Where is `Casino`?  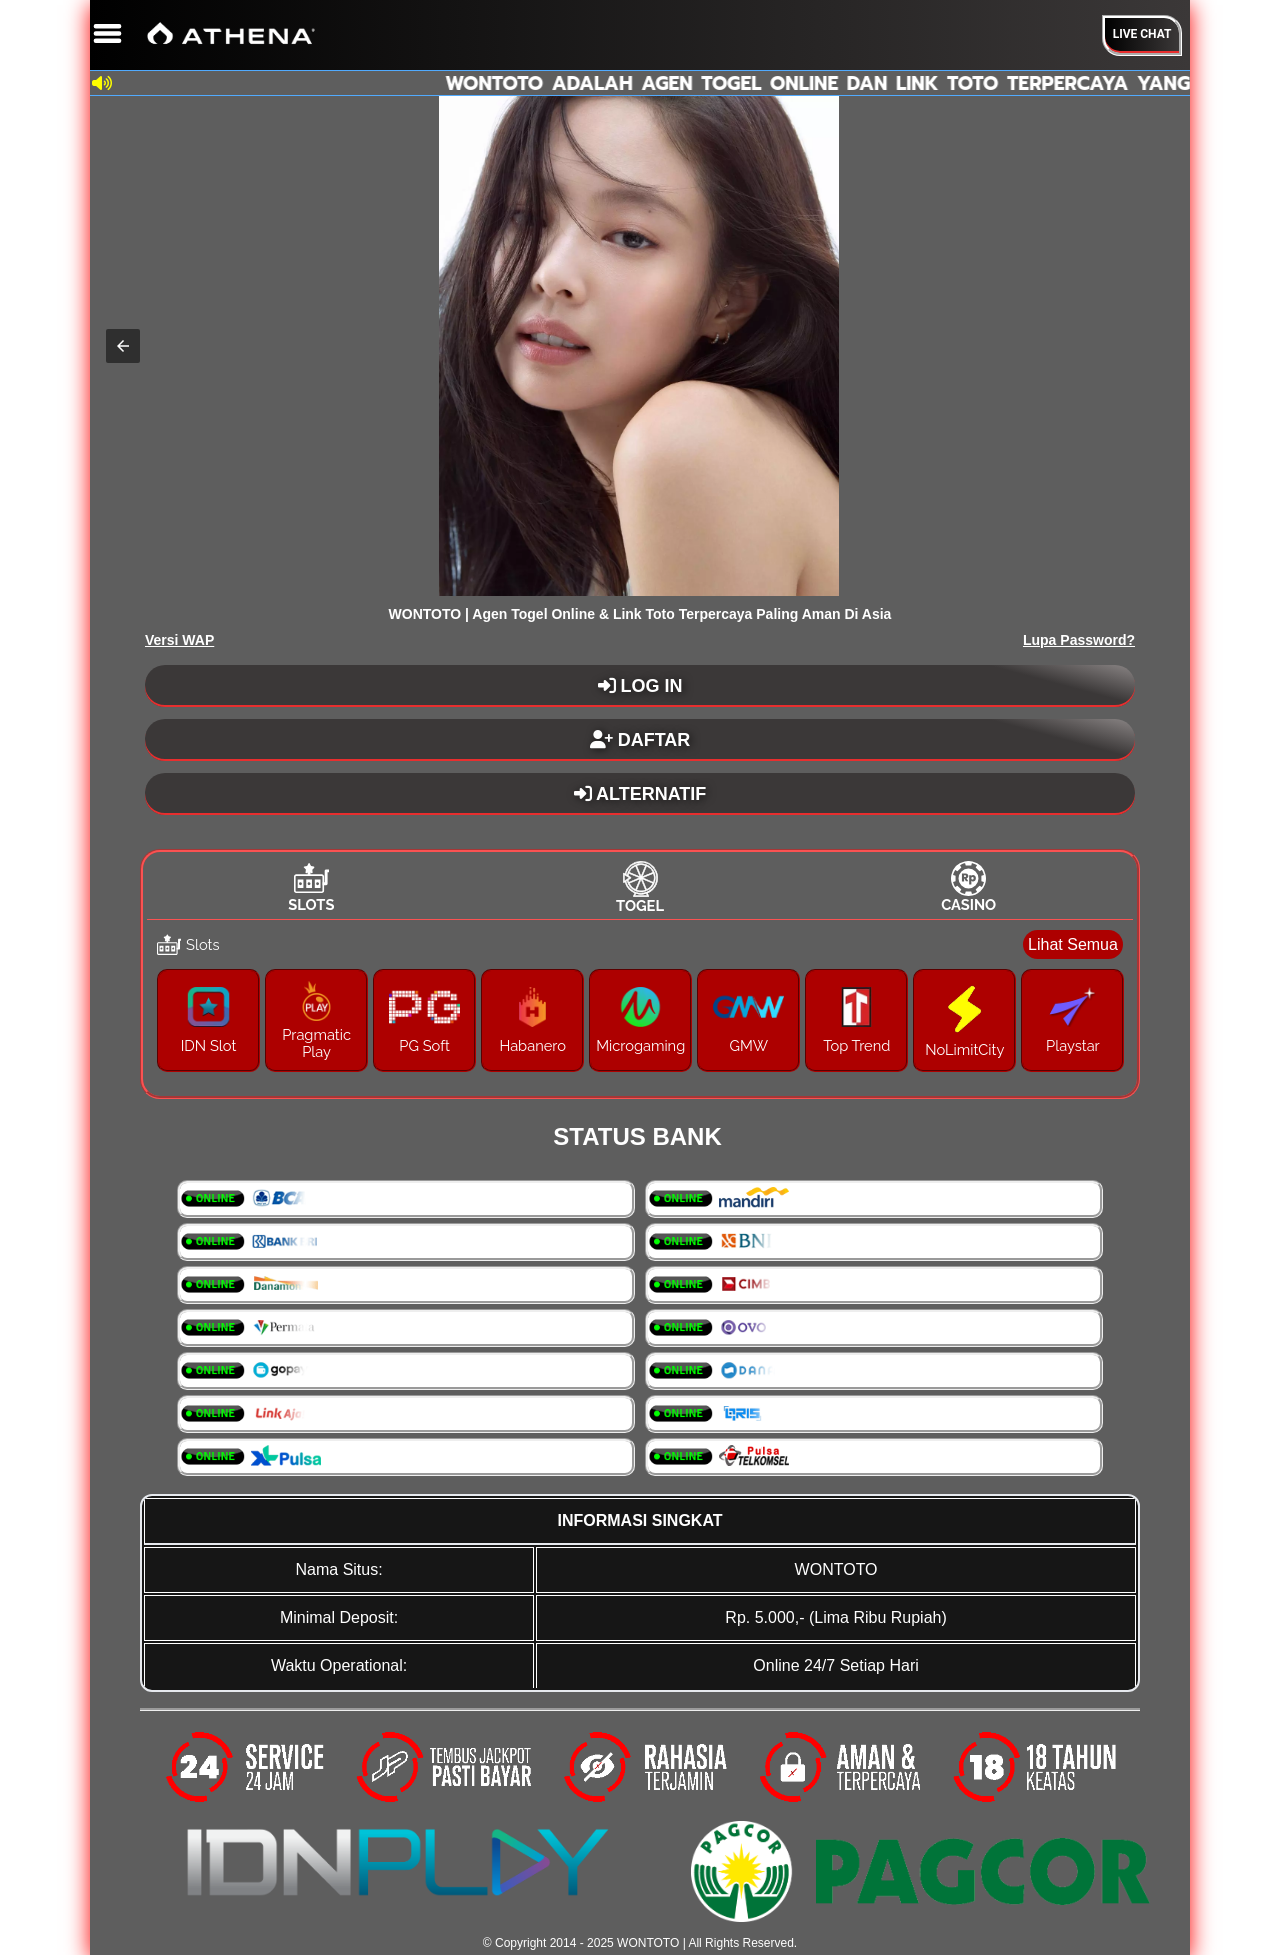 Casino is located at coordinates (968, 904).